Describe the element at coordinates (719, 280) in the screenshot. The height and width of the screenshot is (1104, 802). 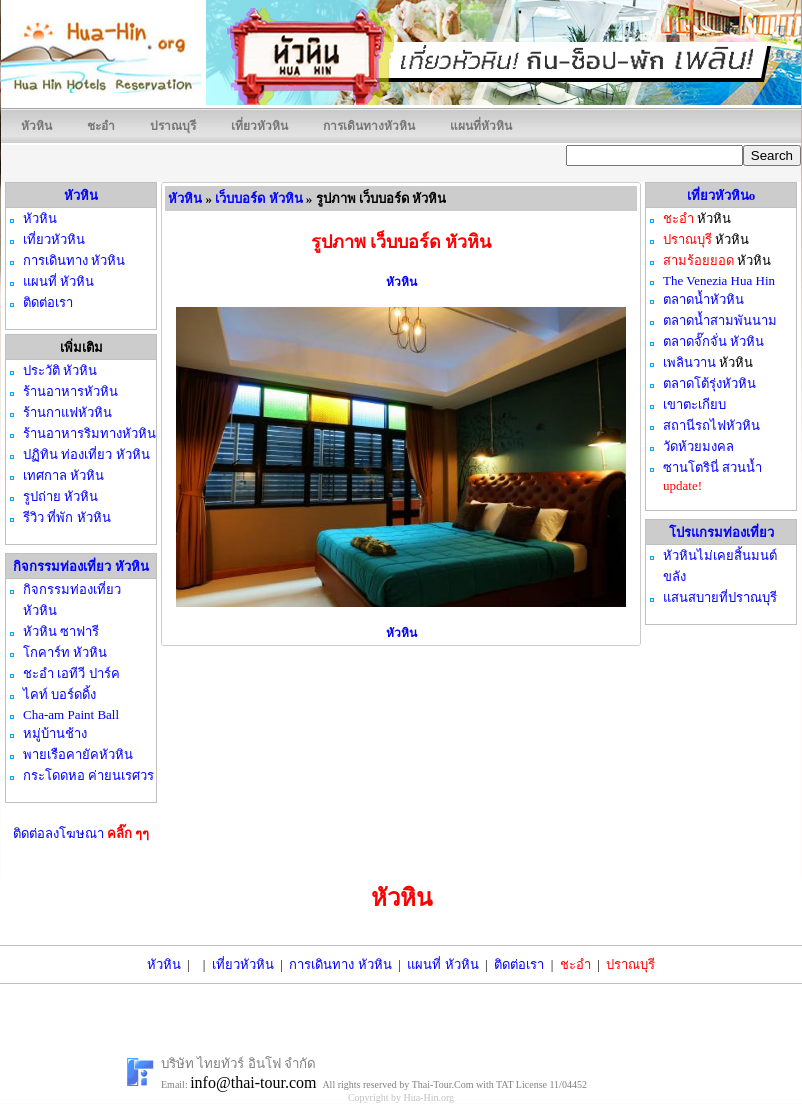
I see `The Venezia Hua Hin` at that location.